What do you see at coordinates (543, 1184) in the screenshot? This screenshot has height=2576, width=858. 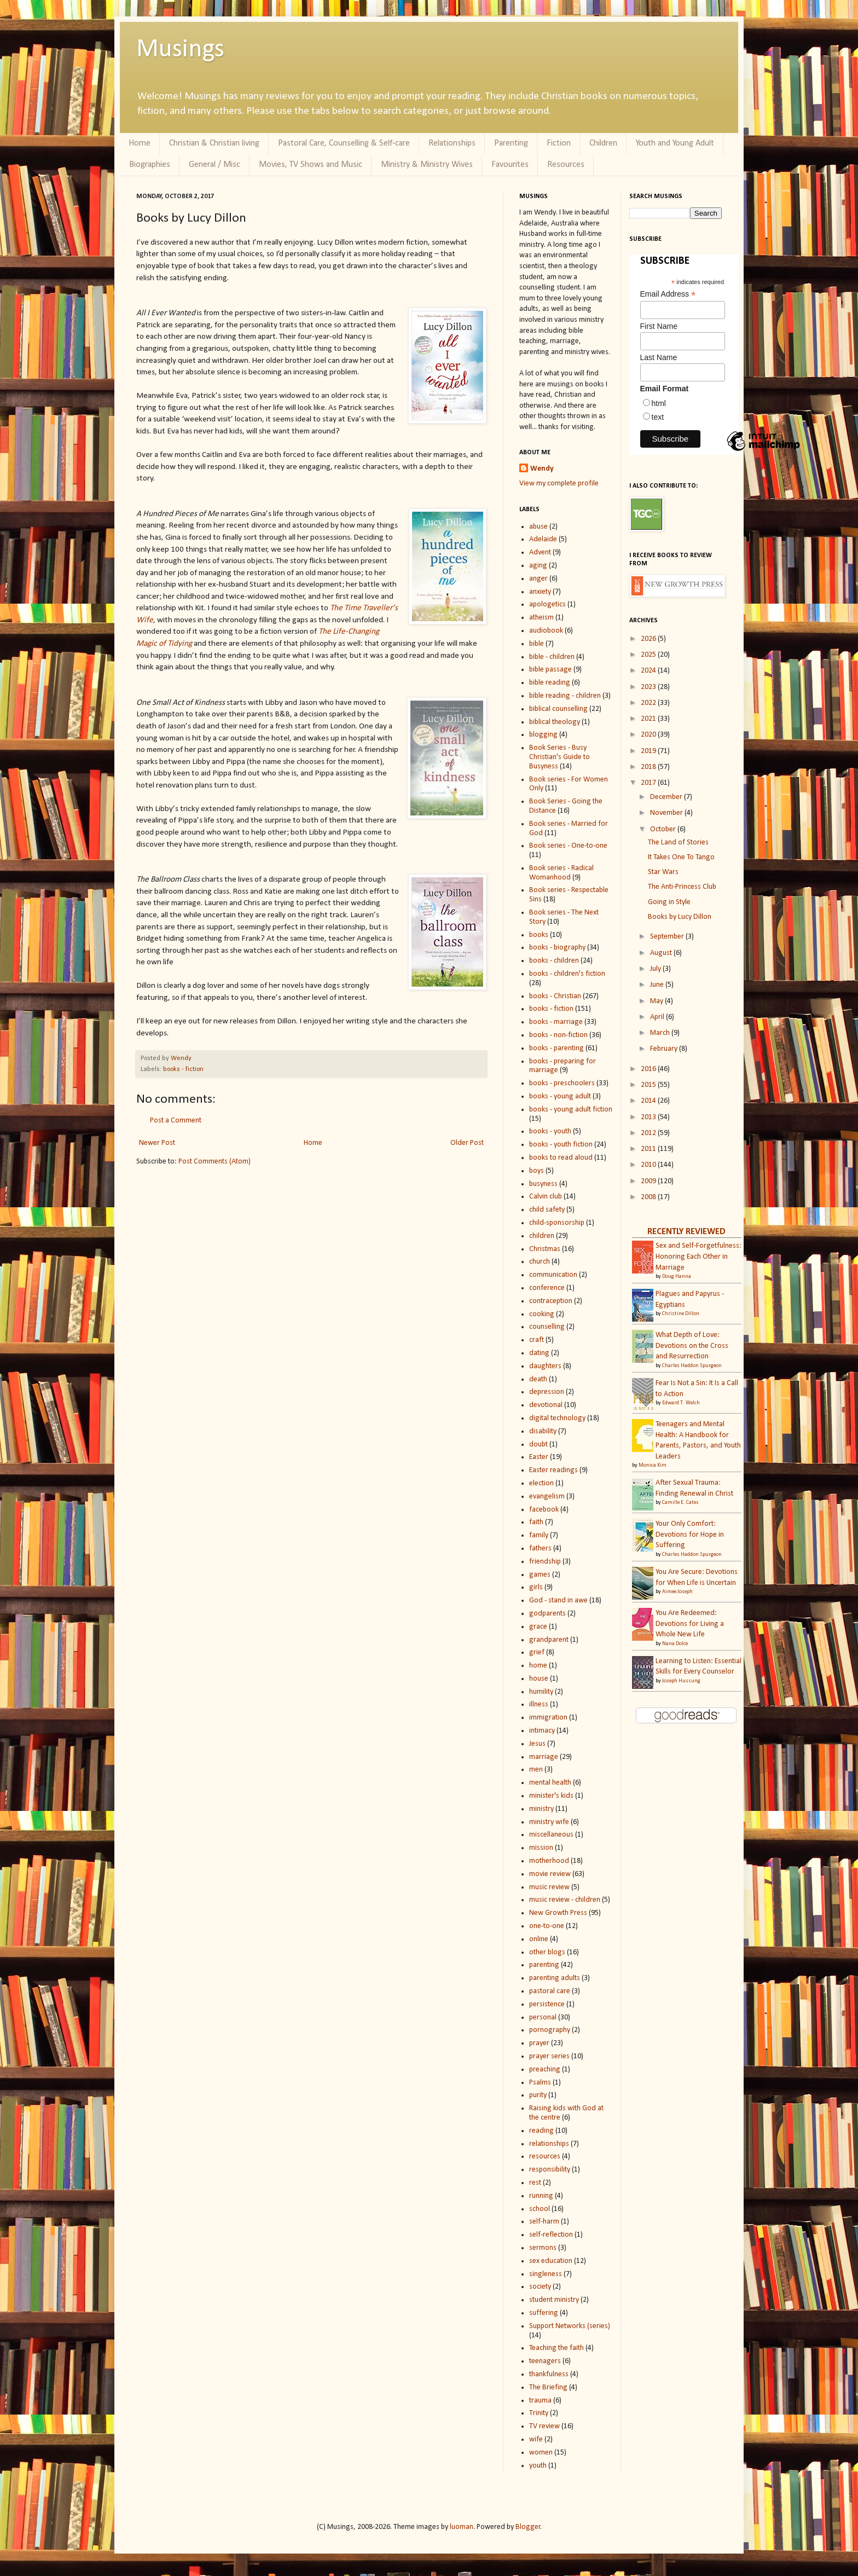 I see `busyness` at bounding box center [543, 1184].